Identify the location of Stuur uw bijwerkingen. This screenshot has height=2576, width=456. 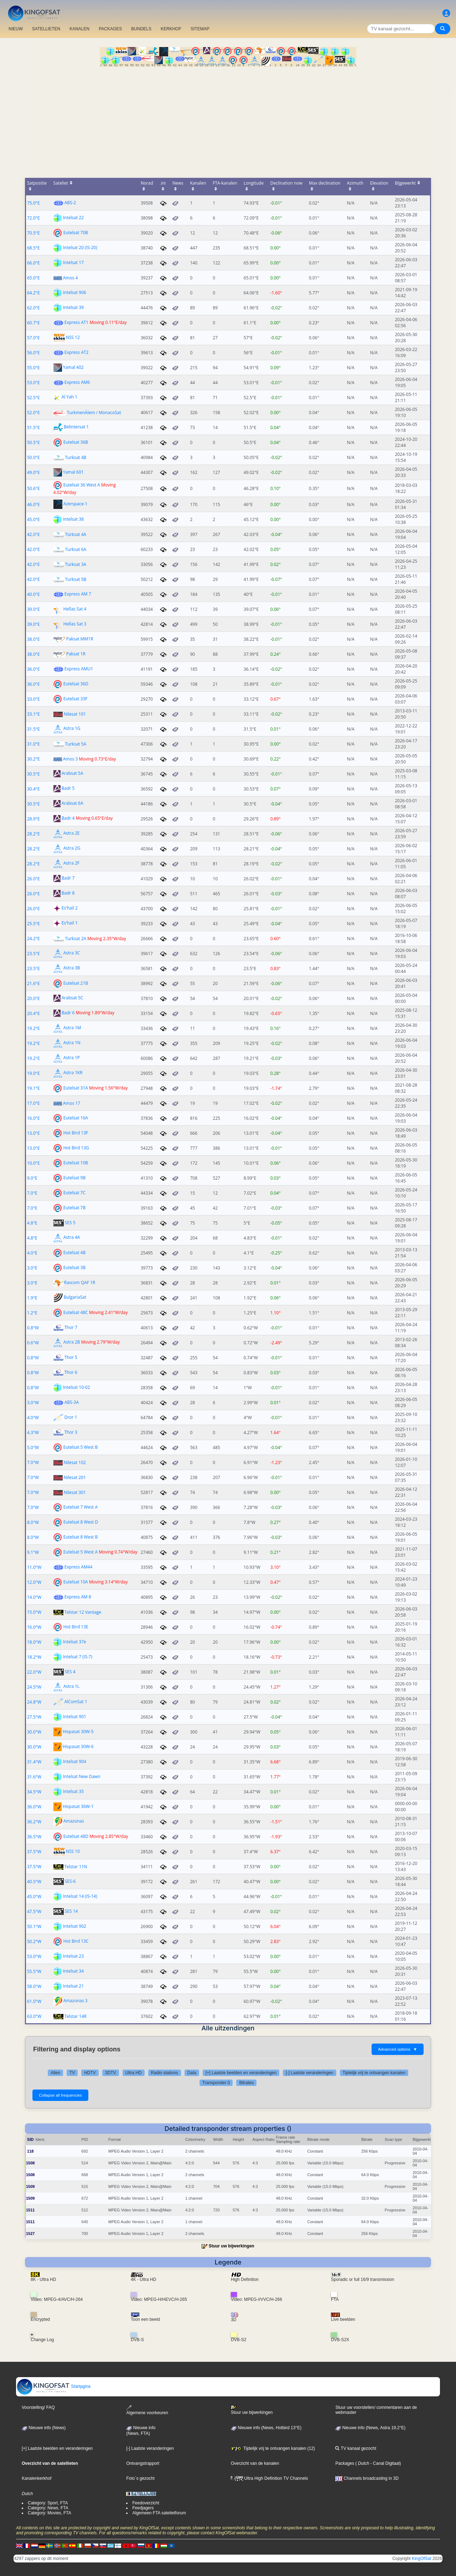
(231, 2245).